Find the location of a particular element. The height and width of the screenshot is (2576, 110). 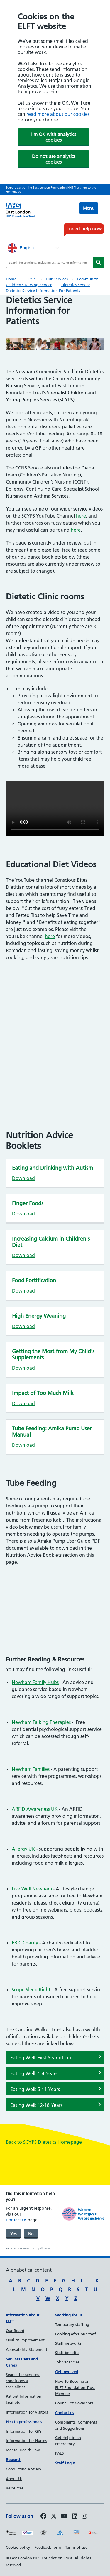

Newham Family Hubs is located at coordinates (35, 1682).